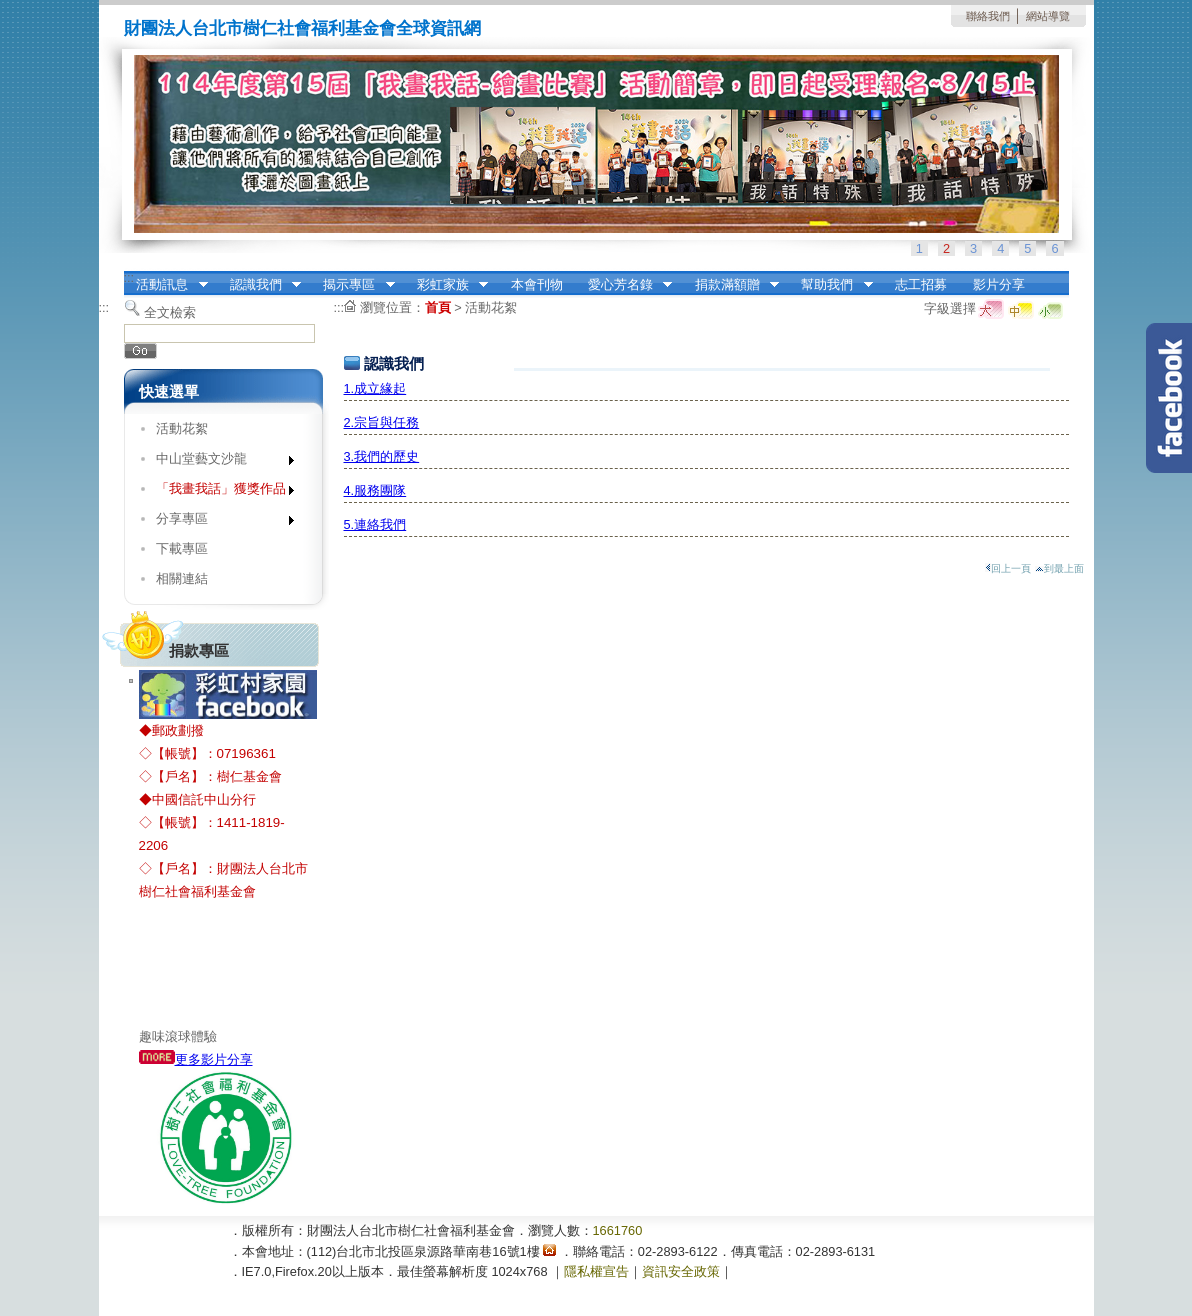  Describe the element at coordinates (259, 285) in the screenshot. I see `認識我們` at that location.